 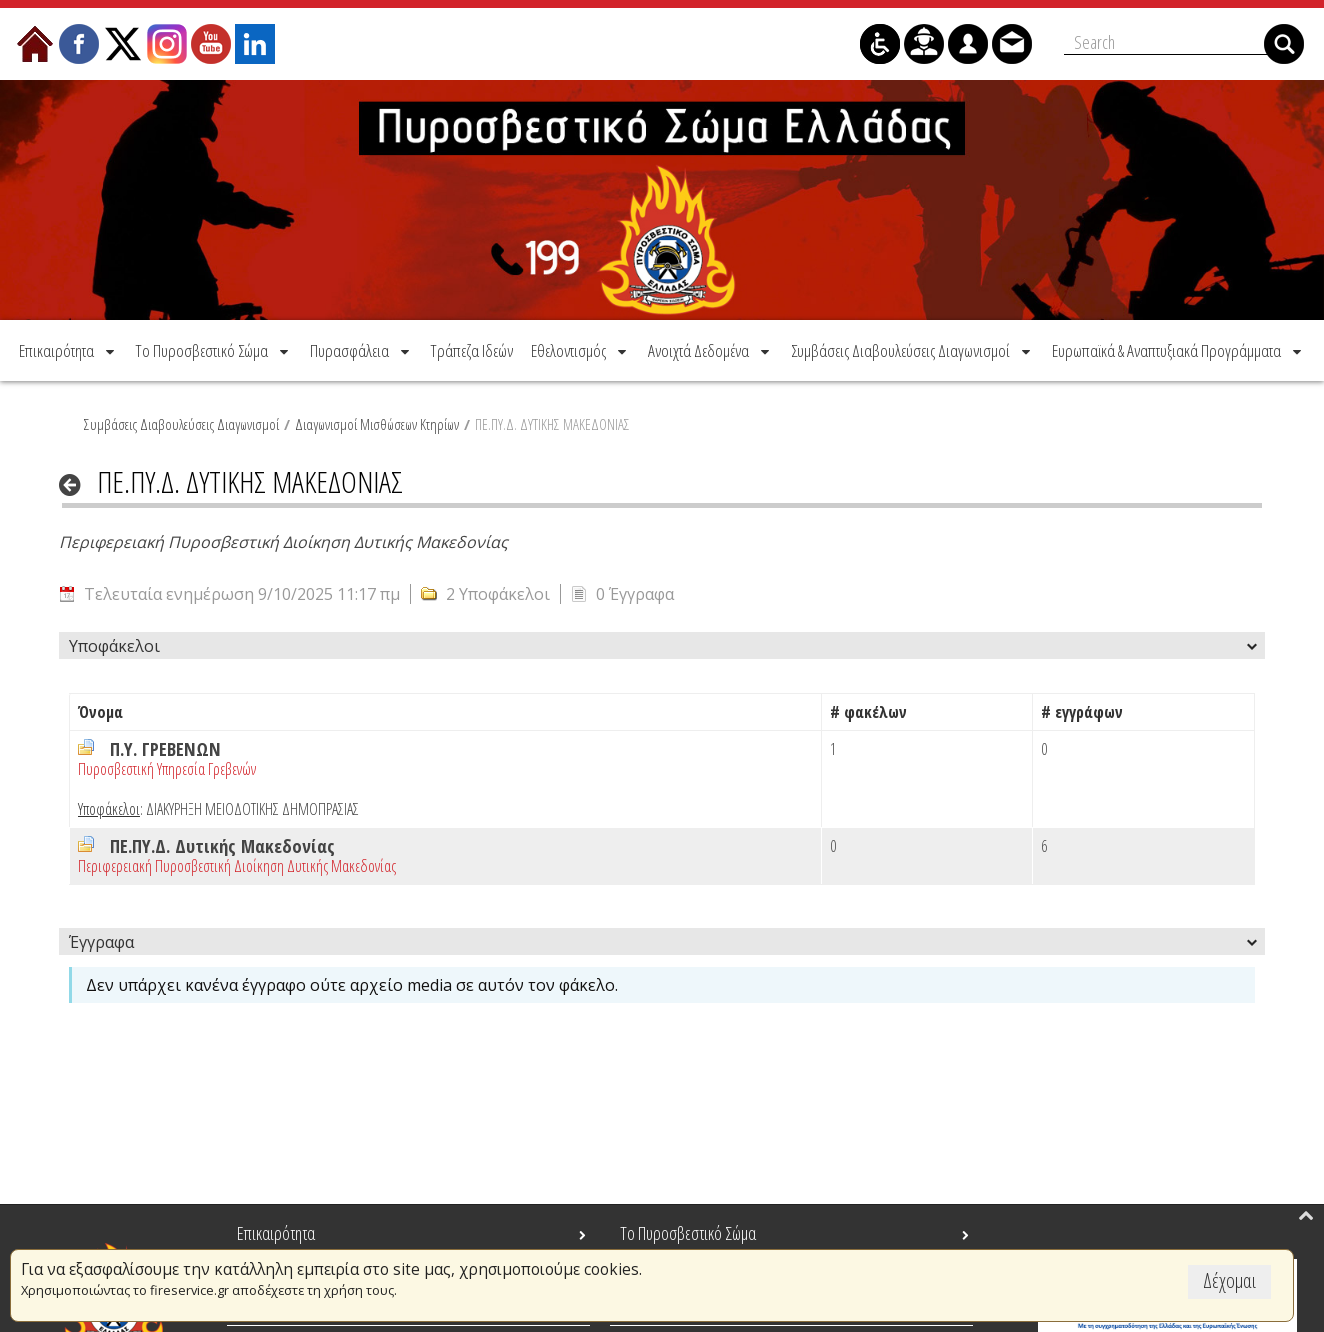 What do you see at coordinates (276, 1233) in the screenshot?
I see `Επικαιρότητα [menuitem]` at bounding box center [276, 1233].